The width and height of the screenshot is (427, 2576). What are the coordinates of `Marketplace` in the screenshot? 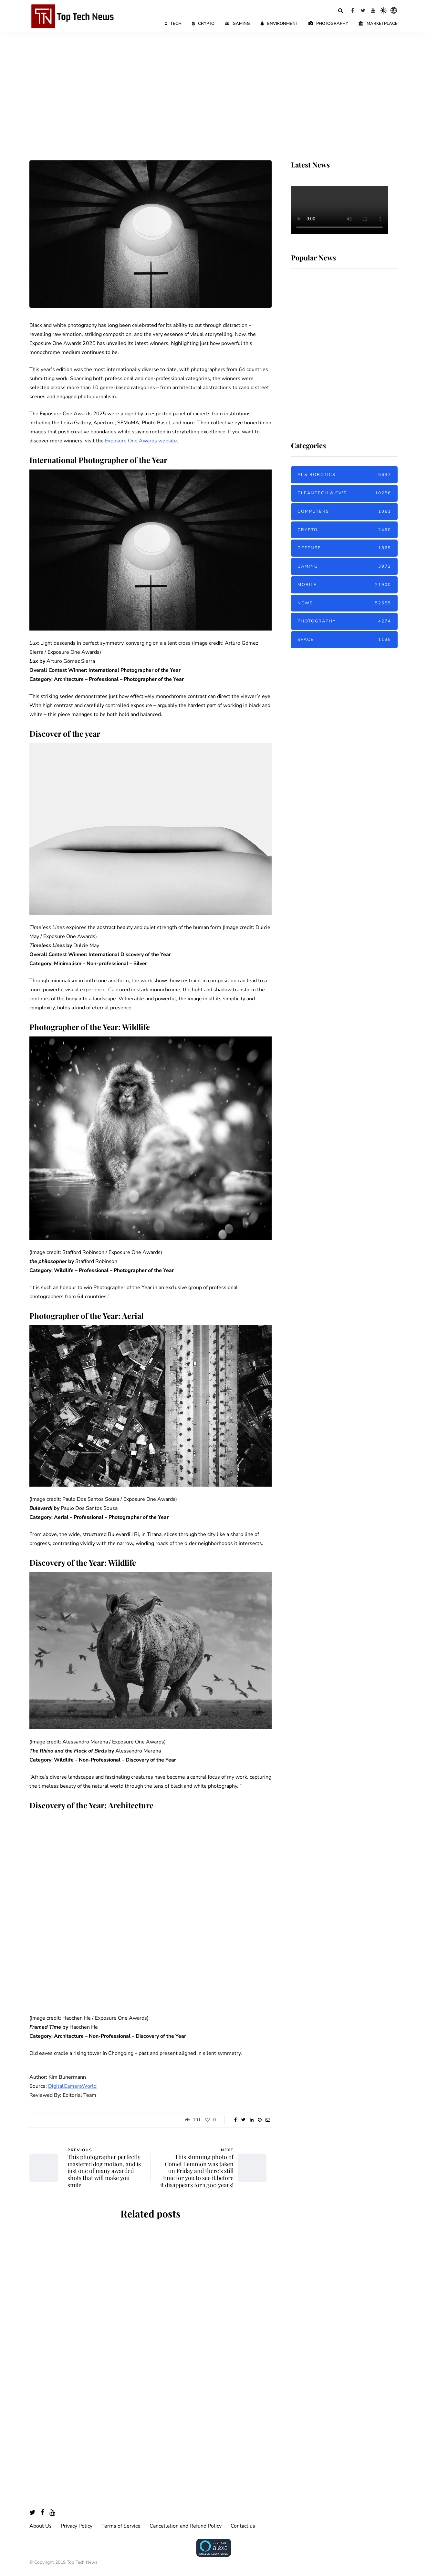 It's located at (378, 23).